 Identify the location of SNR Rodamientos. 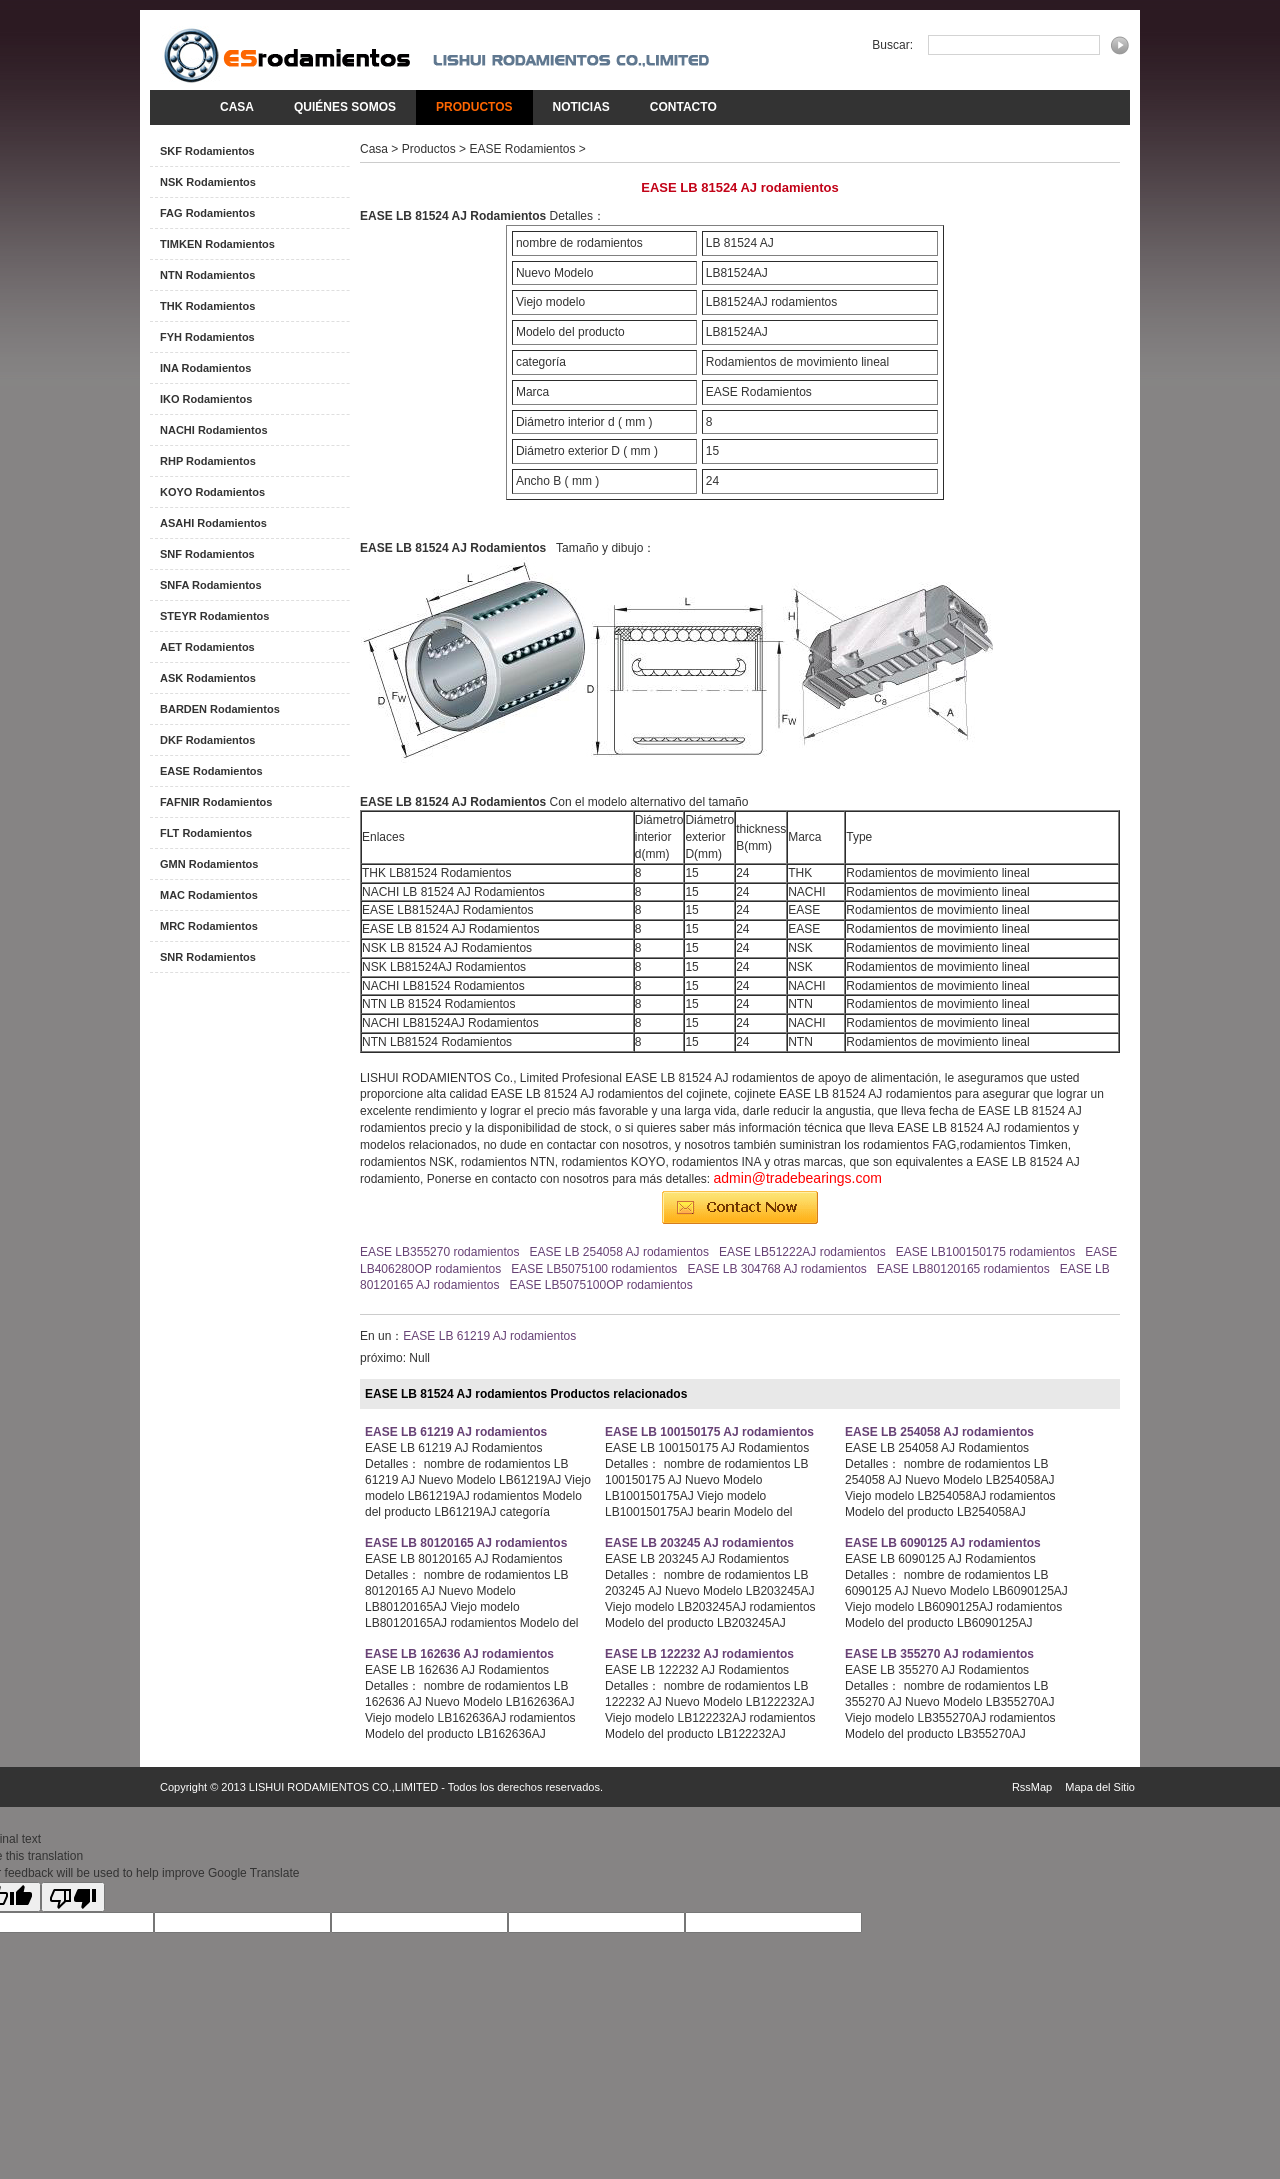
(208, 957).